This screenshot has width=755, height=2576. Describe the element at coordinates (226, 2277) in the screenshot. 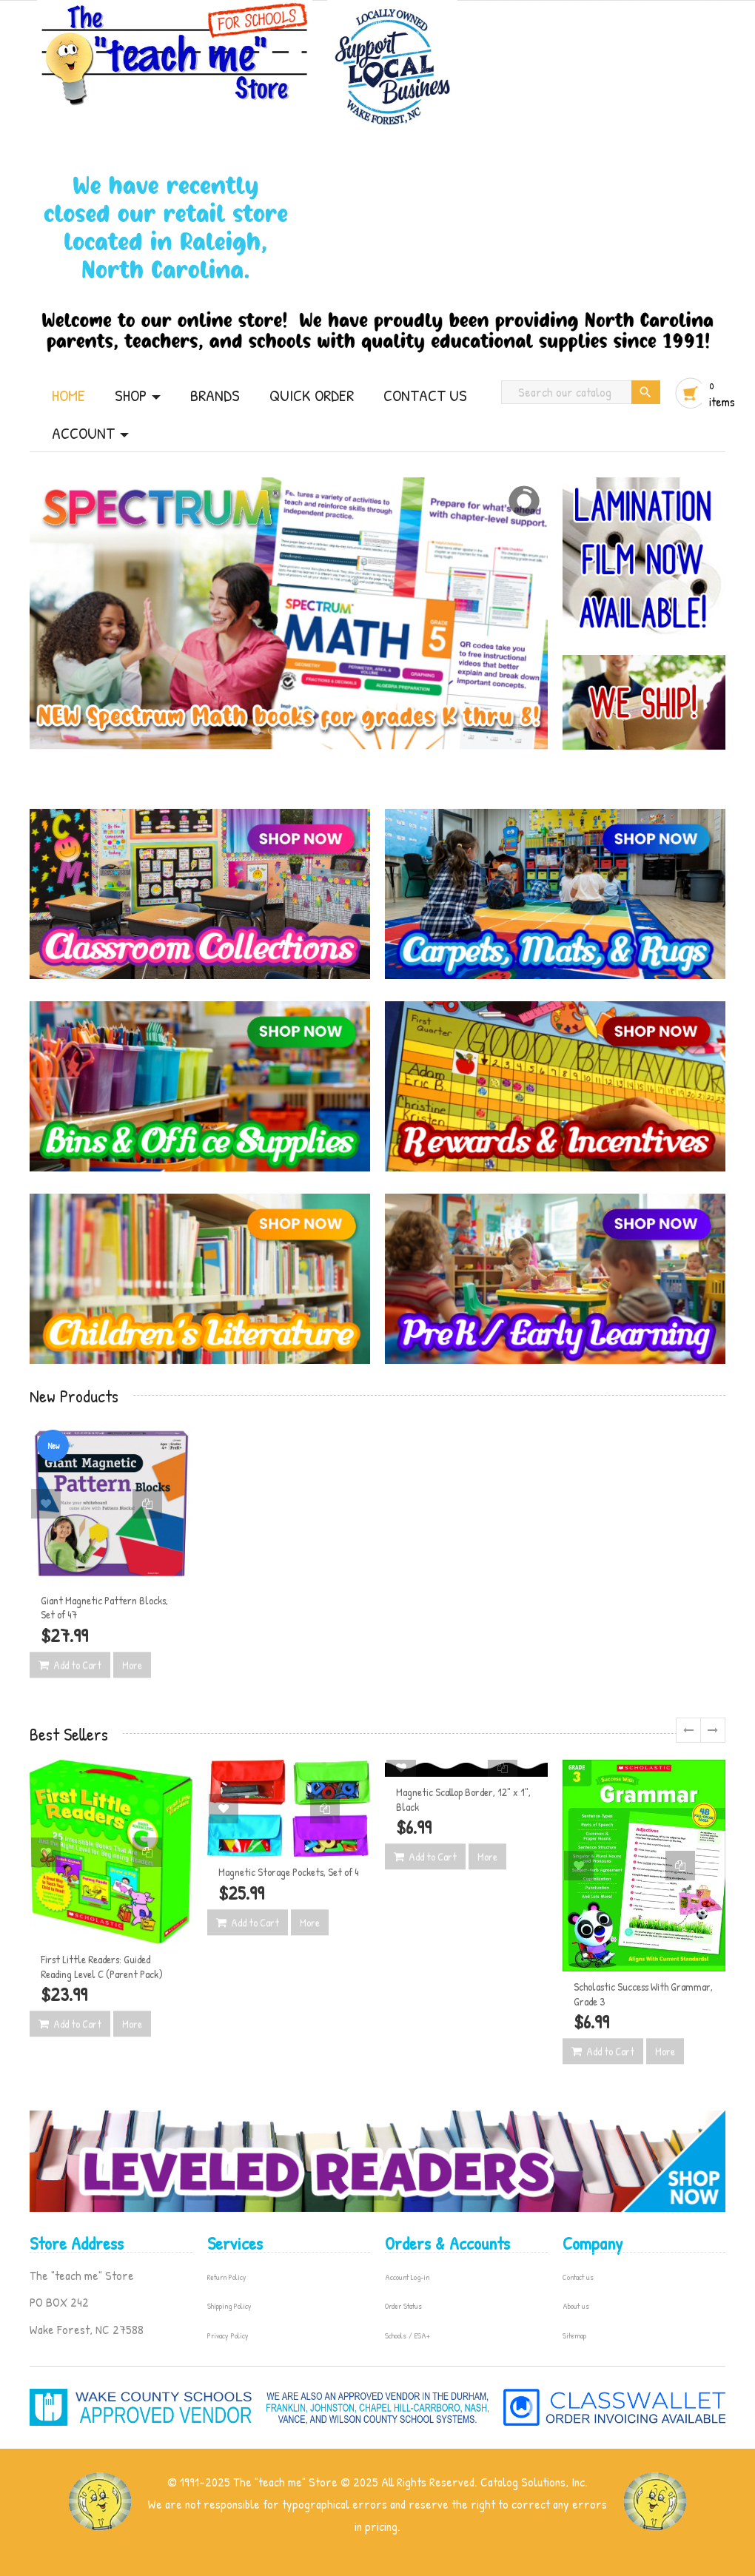

I see `Return Policy` at that location.